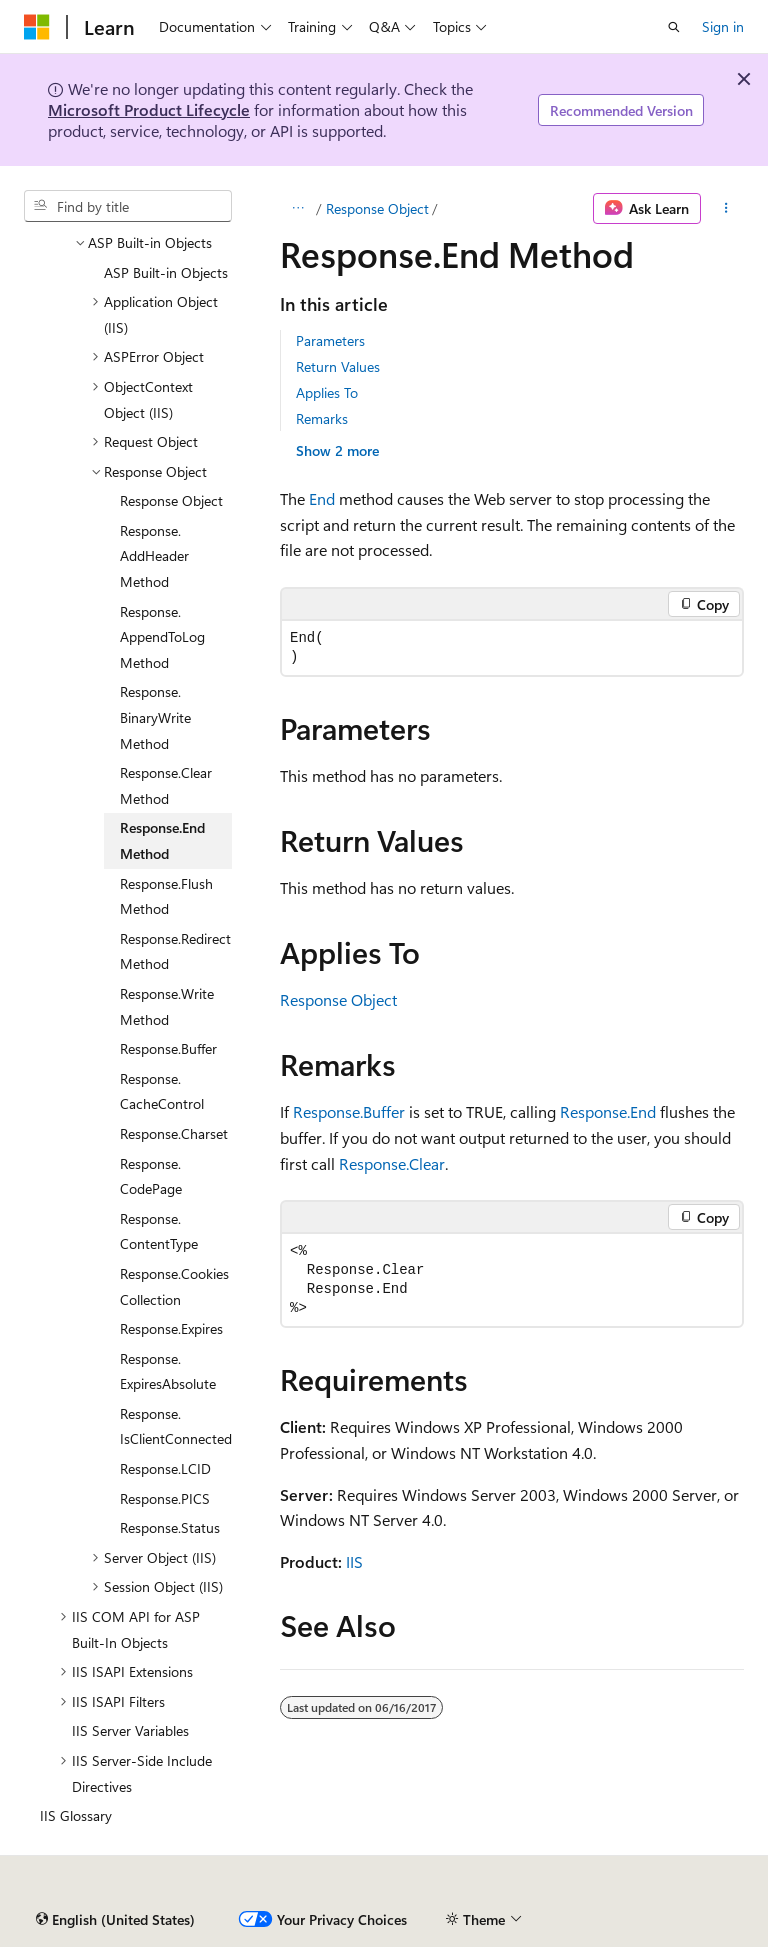 Image resolution: width=768 pixels, height=1947 pixels. What do you see at coordinates (155, 717) in the screenshot?
I see `Response.BinaryWrite Method [treeitem]` at bounding box center [155, 717].